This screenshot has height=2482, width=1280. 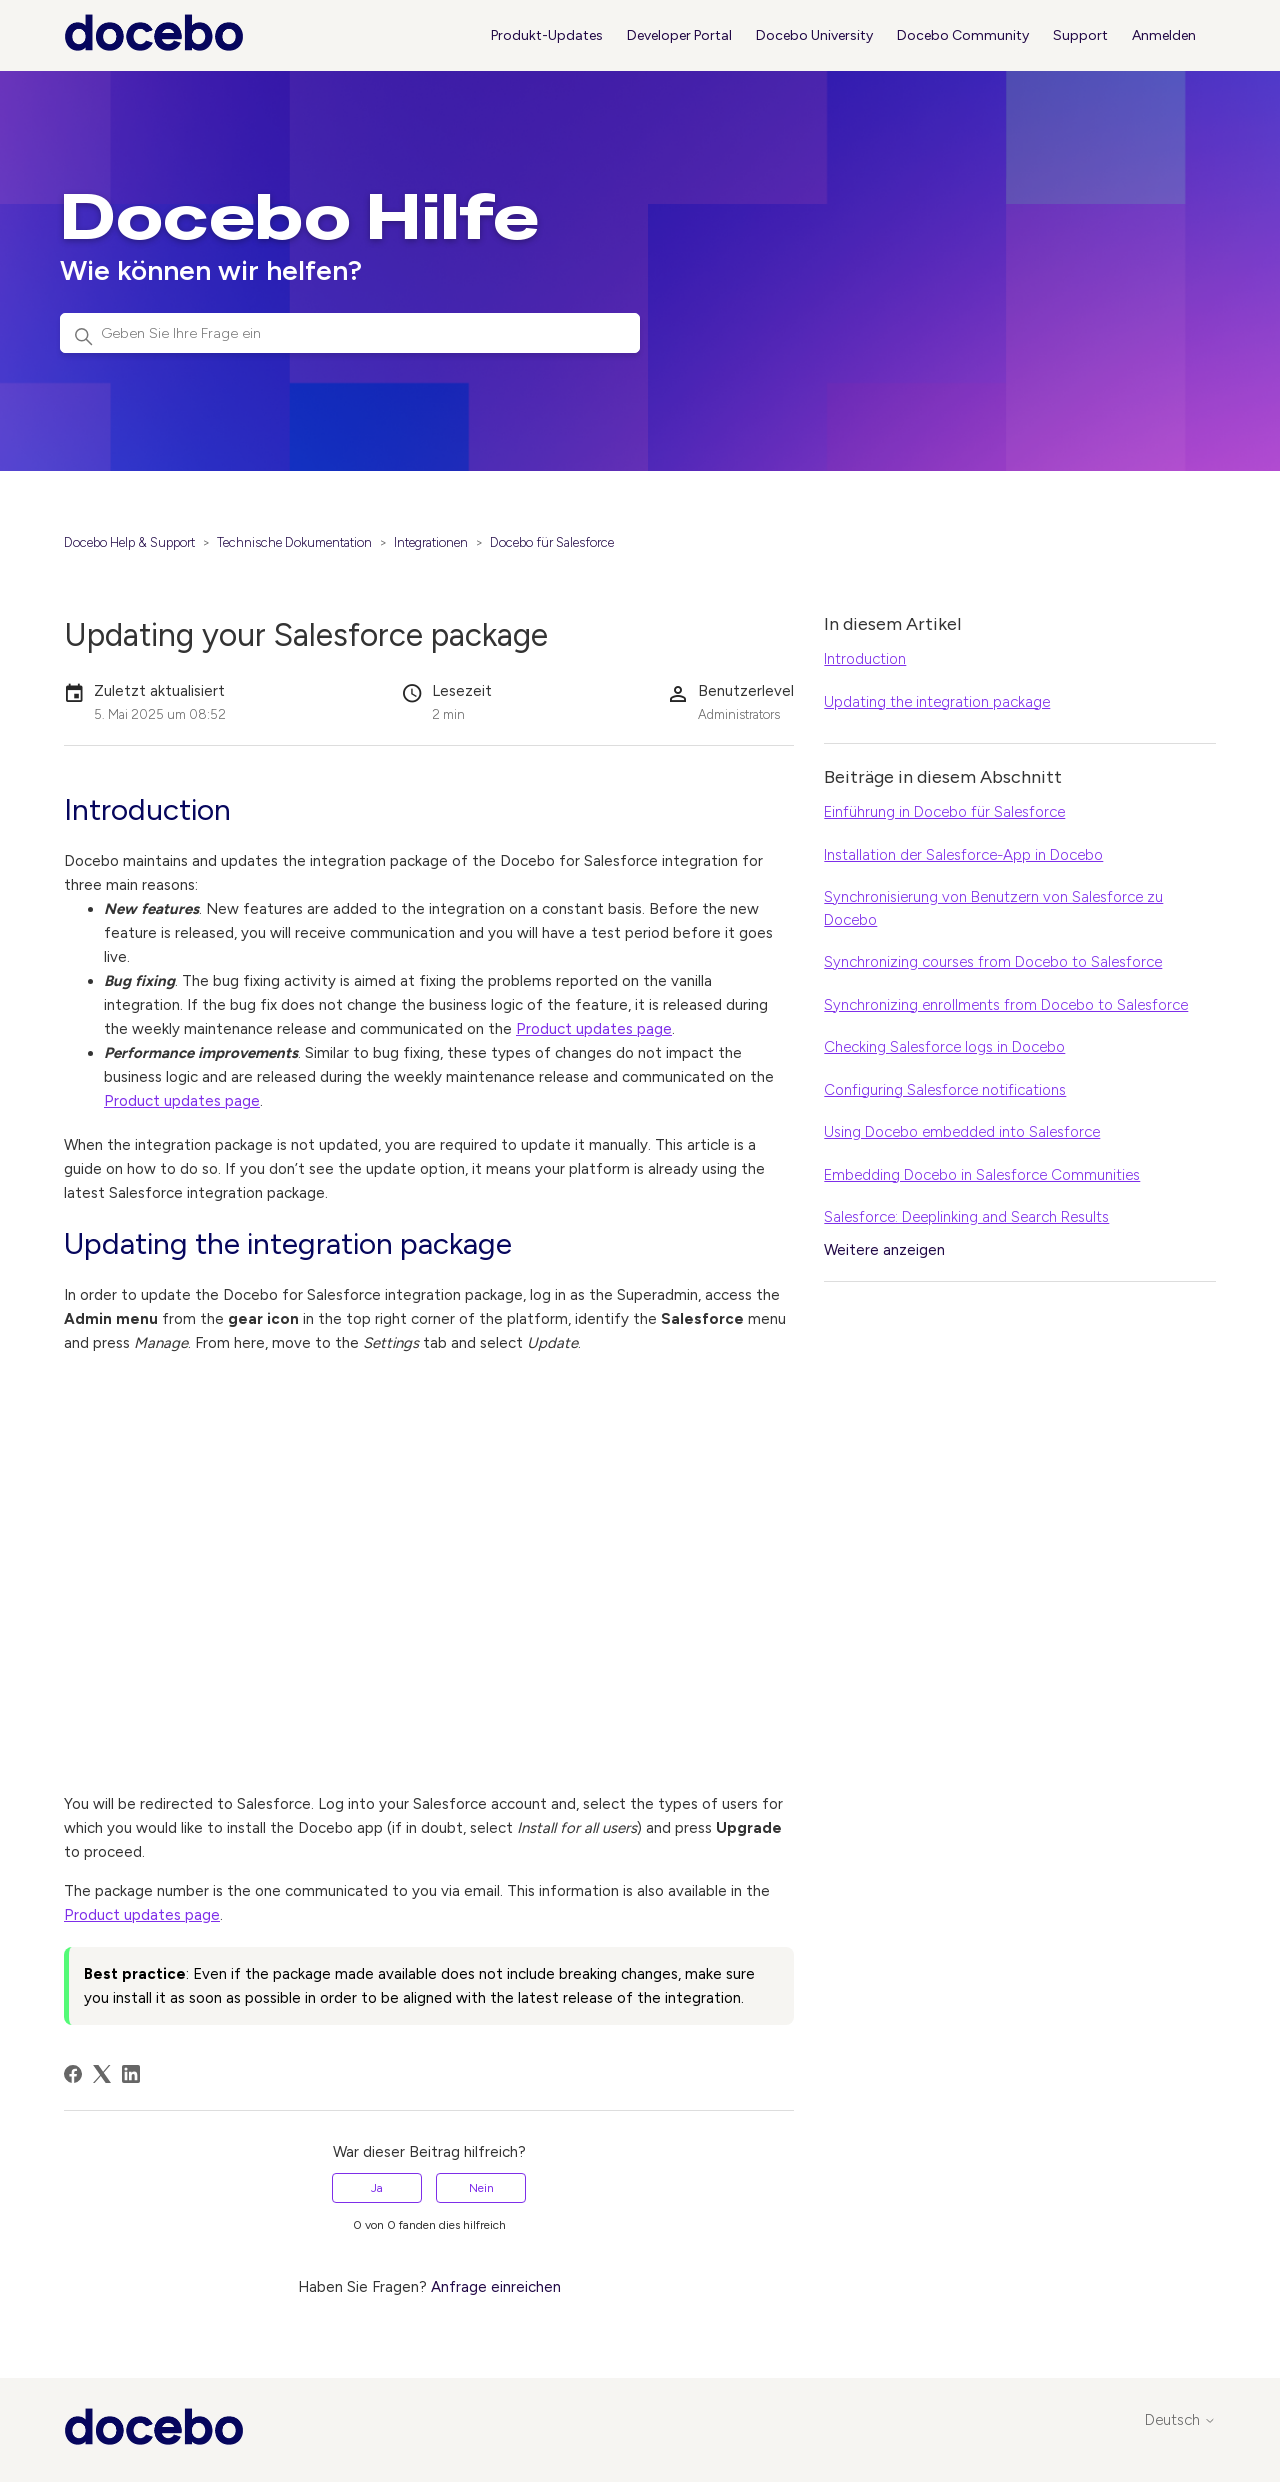 What do you see at coordinates (814, 35) in the screenshot?
I see `Docebo University` at bounding box center [814, 35].